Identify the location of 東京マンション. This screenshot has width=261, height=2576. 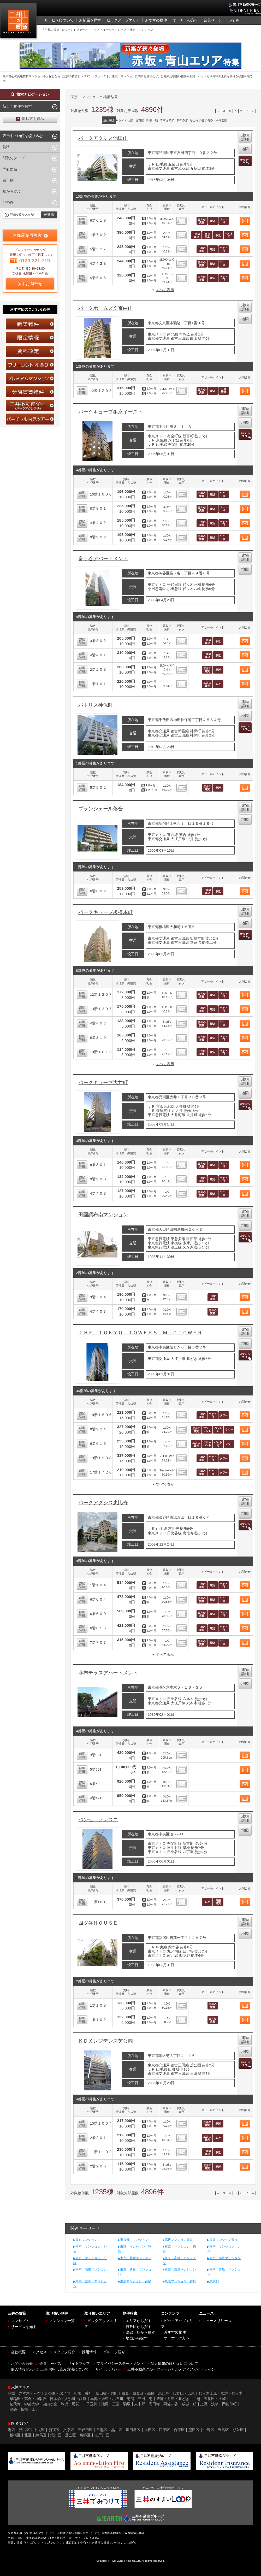
(86, 2240).